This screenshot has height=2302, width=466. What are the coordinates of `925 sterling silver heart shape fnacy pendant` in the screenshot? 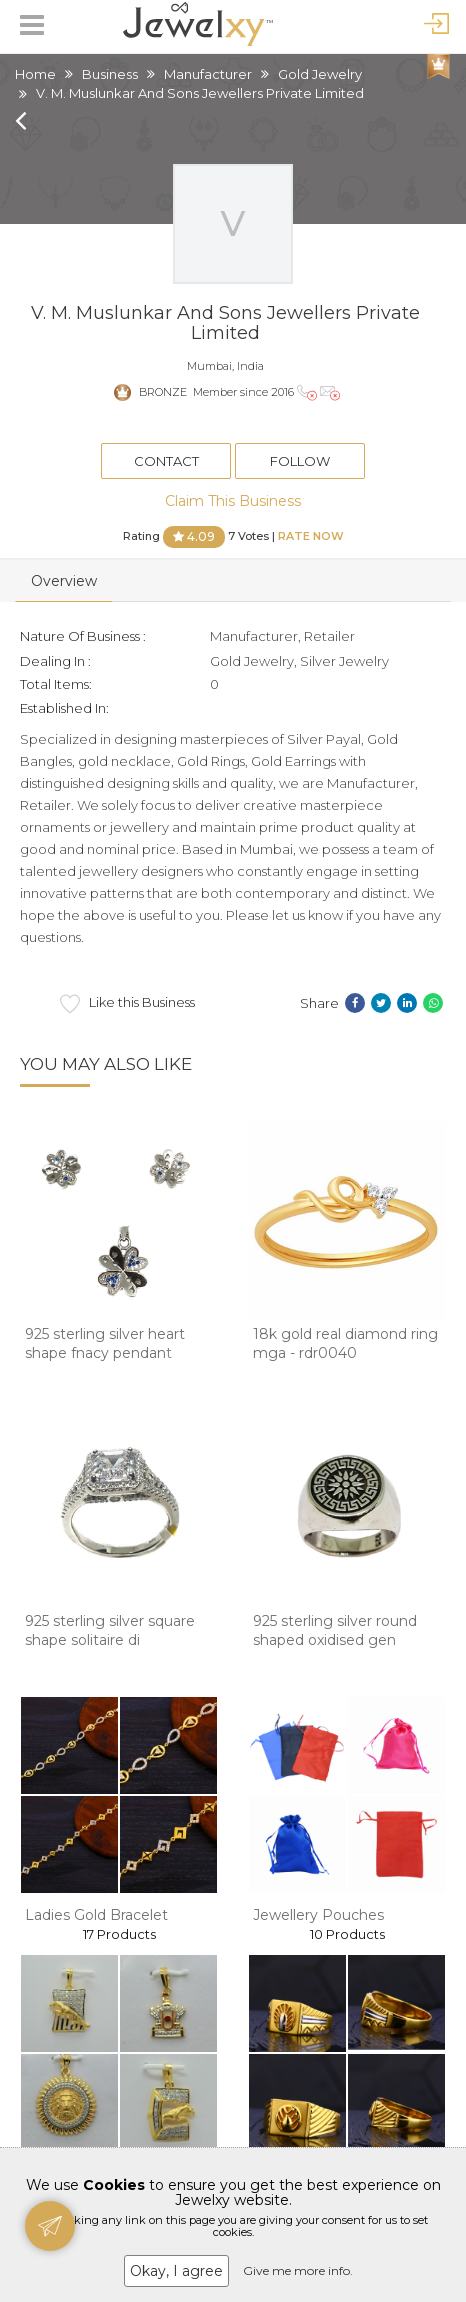 It's located at (105, 1344).